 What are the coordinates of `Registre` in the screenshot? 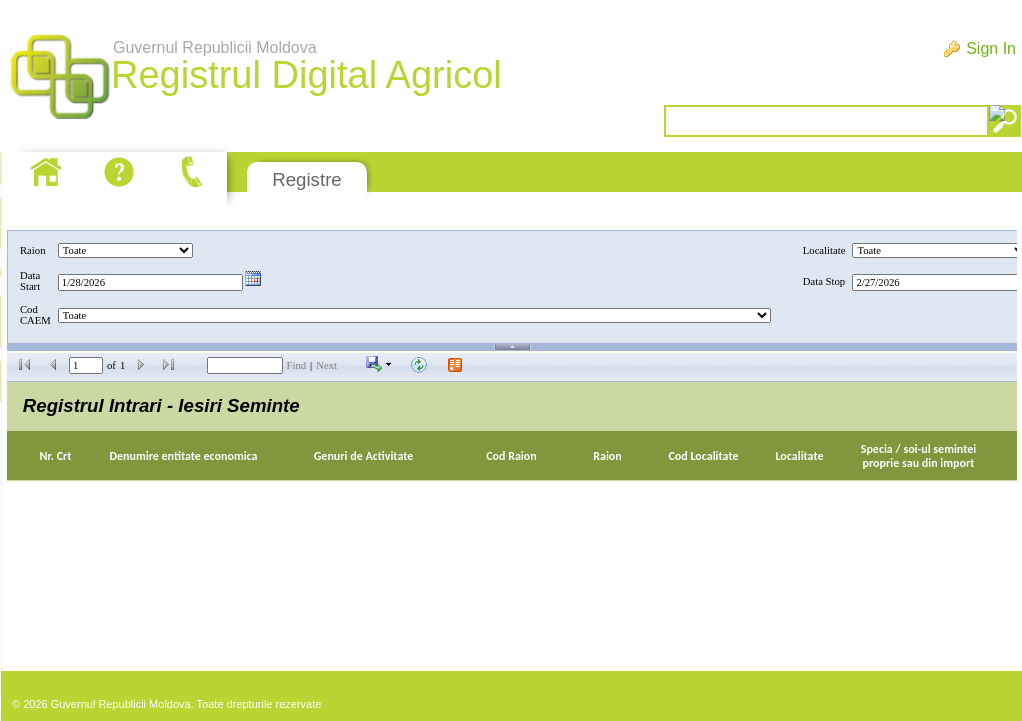 It's located at (306, 179).